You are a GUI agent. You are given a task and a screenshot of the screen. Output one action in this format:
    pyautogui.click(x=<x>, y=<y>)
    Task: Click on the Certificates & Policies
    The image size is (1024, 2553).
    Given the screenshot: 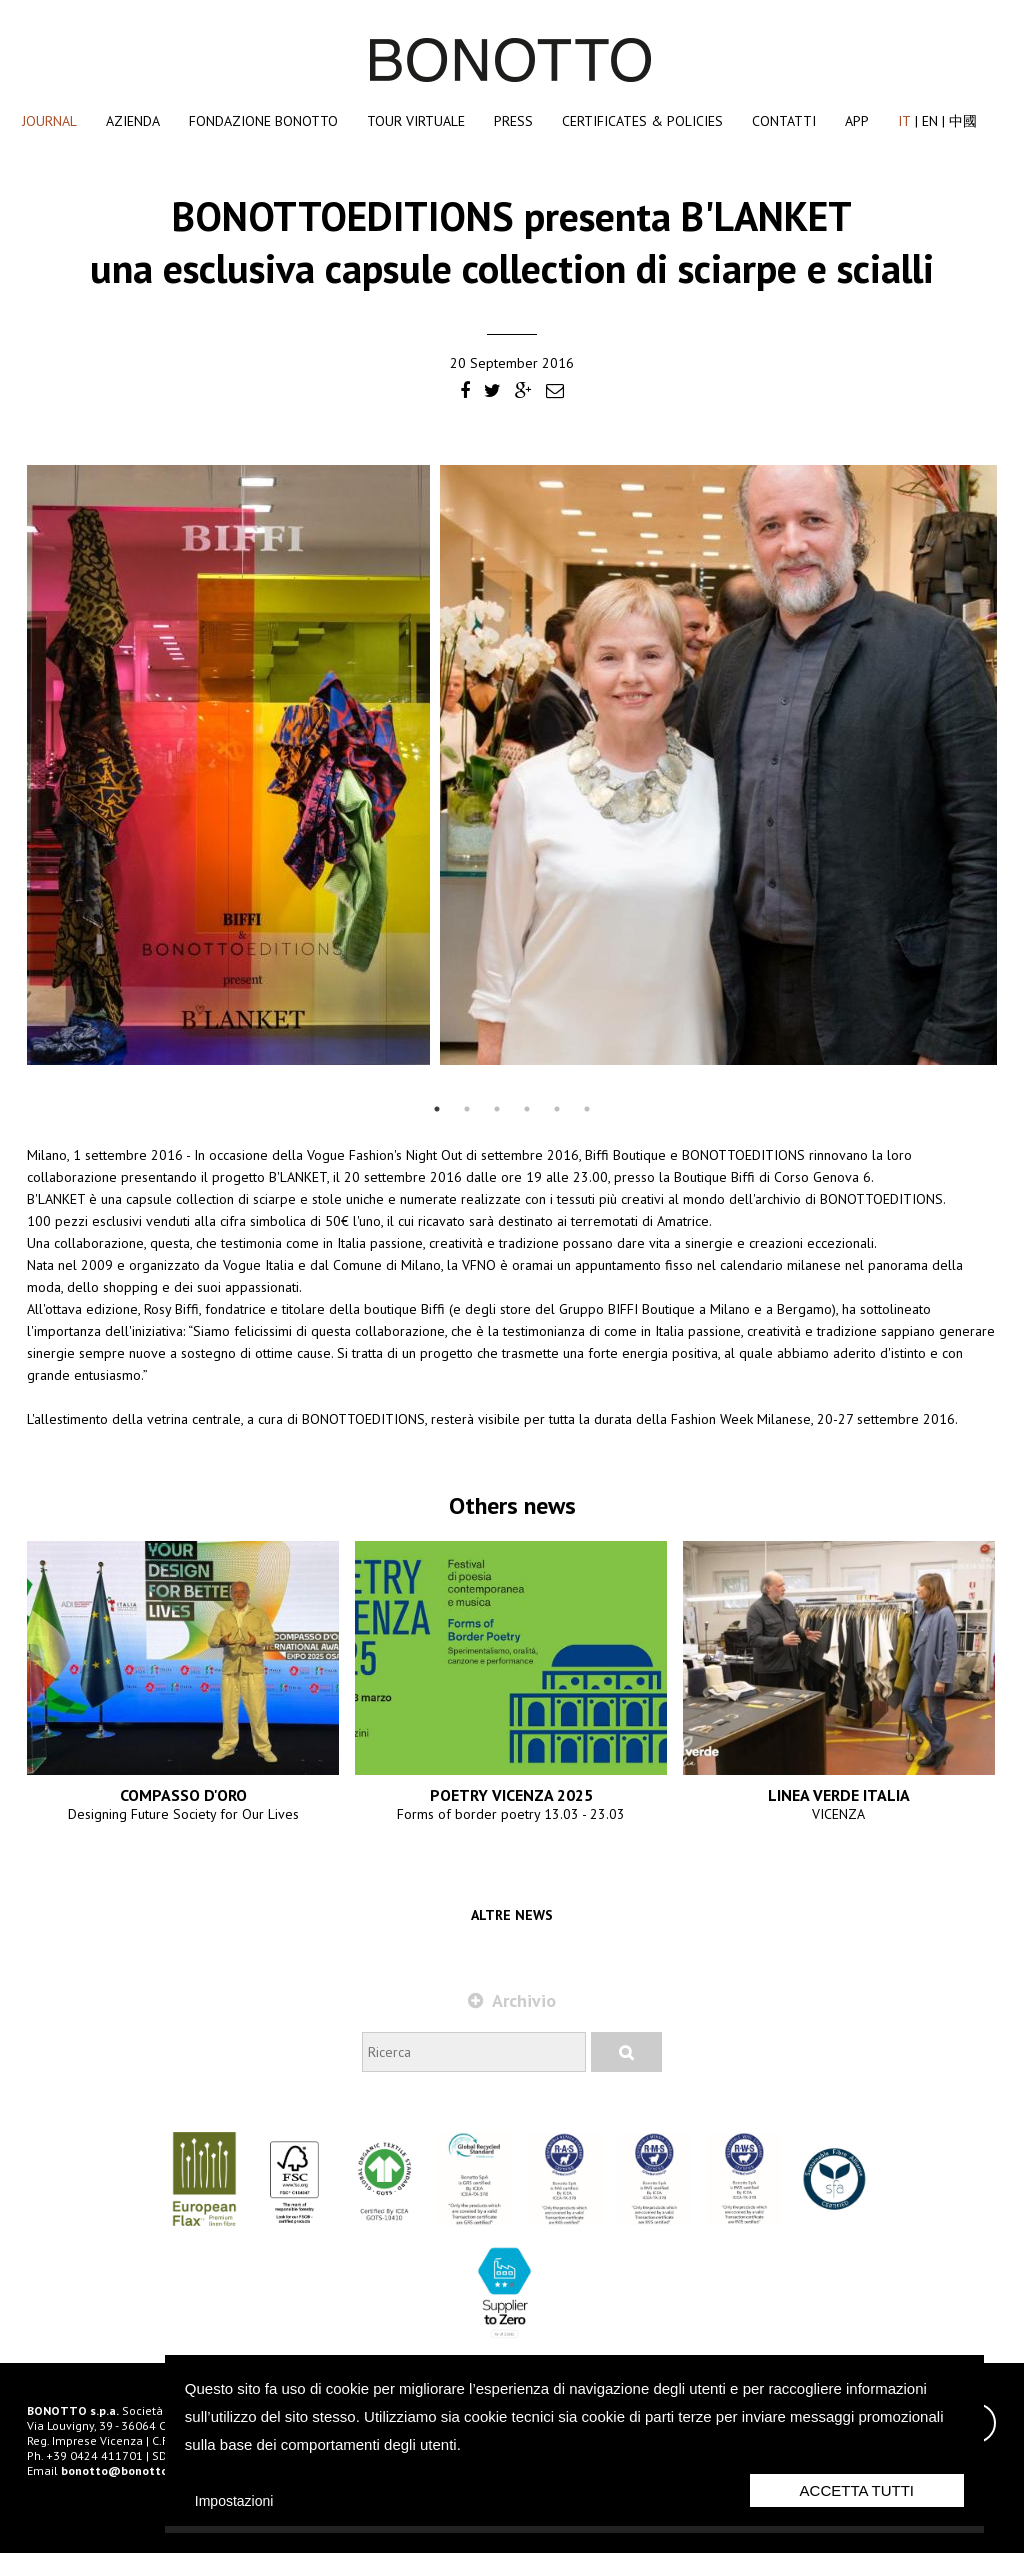 What is the action you would take?
    pyautogui.click(x=642, y=121)
    